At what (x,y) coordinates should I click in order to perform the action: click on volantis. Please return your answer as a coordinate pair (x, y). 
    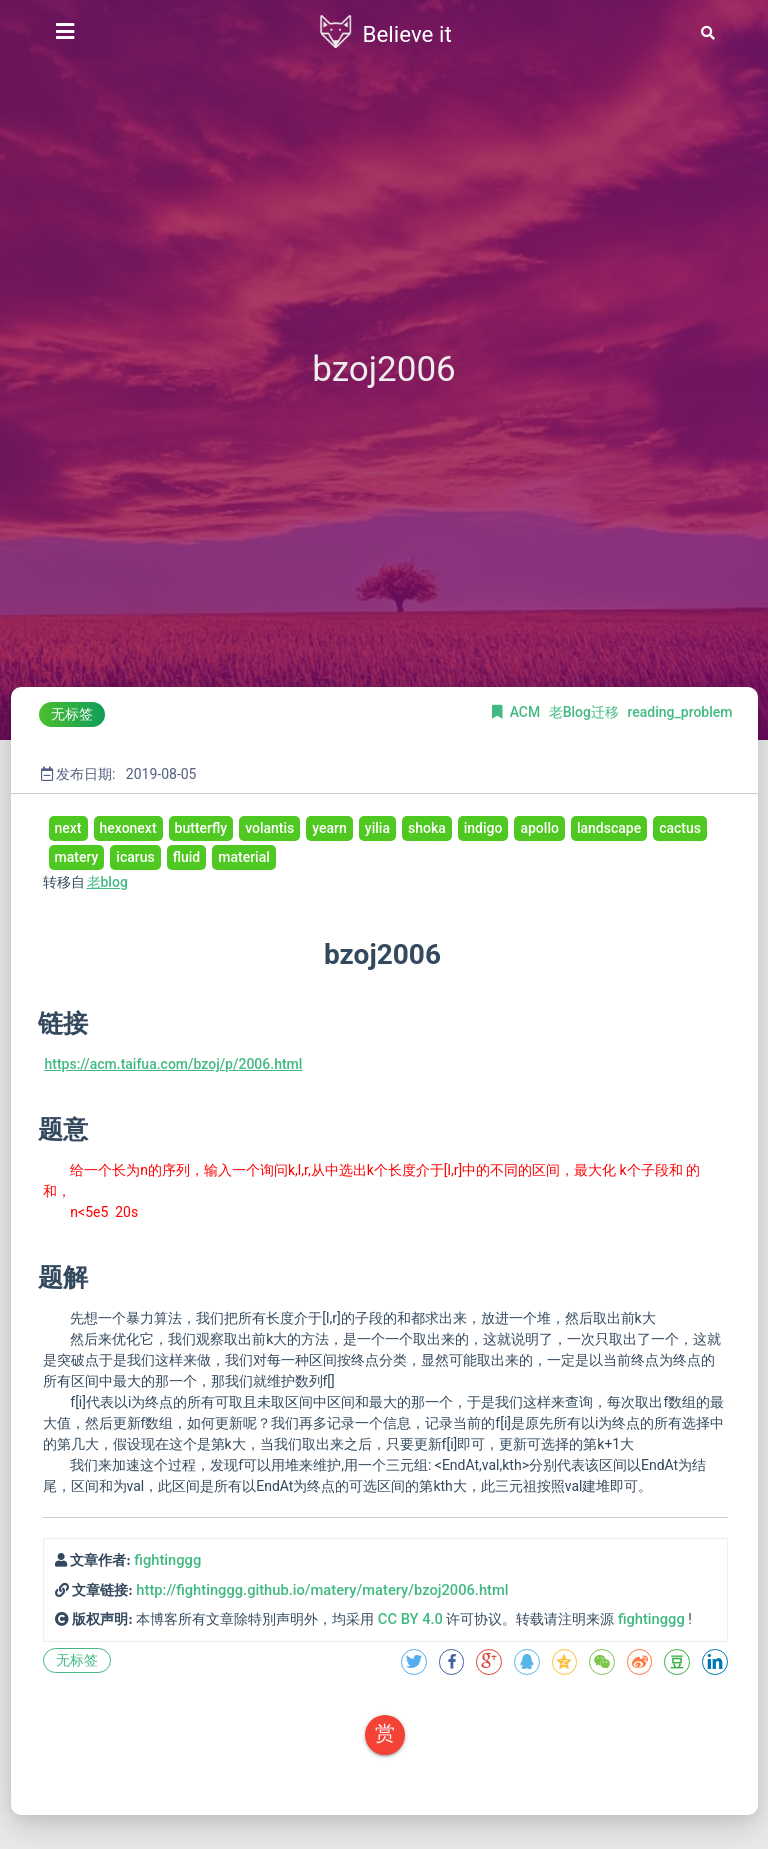
    Looking at the image, I should click on (269, 828).